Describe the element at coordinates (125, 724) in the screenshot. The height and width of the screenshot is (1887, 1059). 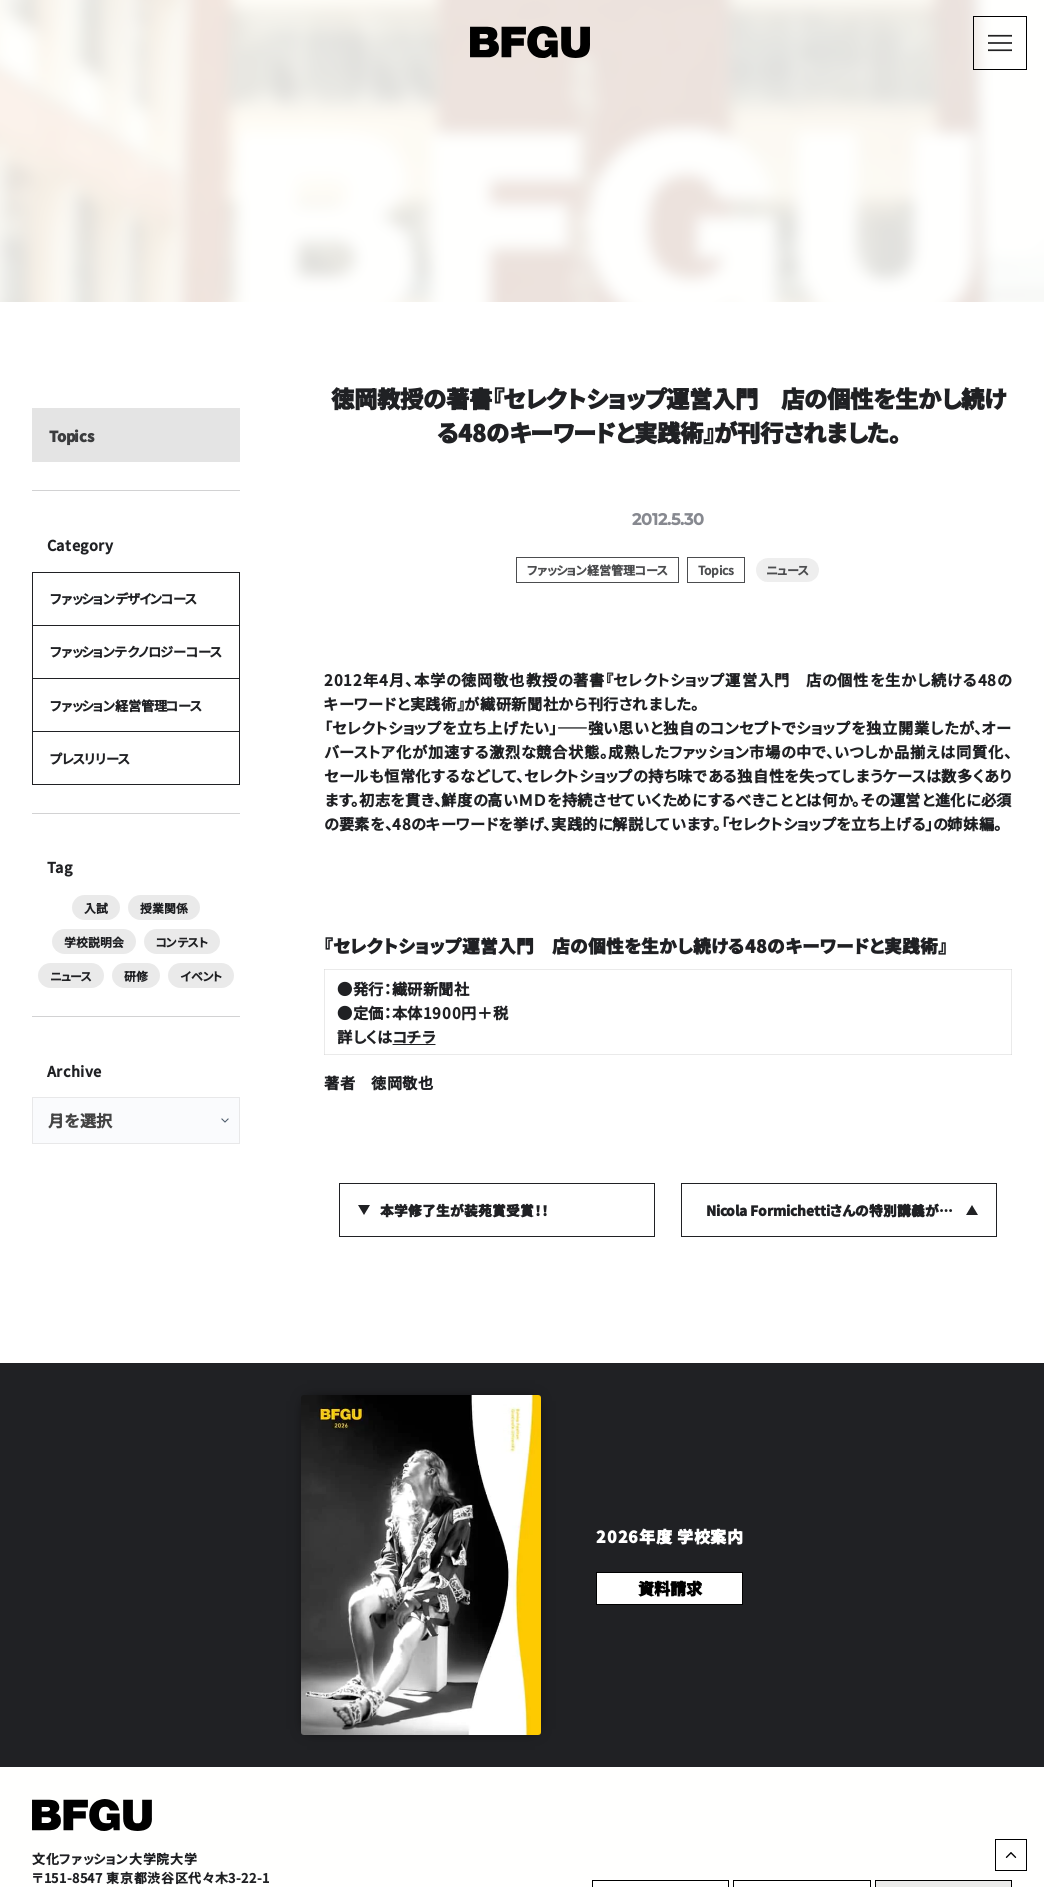
I see `ファッション経営管理コース` at that location.